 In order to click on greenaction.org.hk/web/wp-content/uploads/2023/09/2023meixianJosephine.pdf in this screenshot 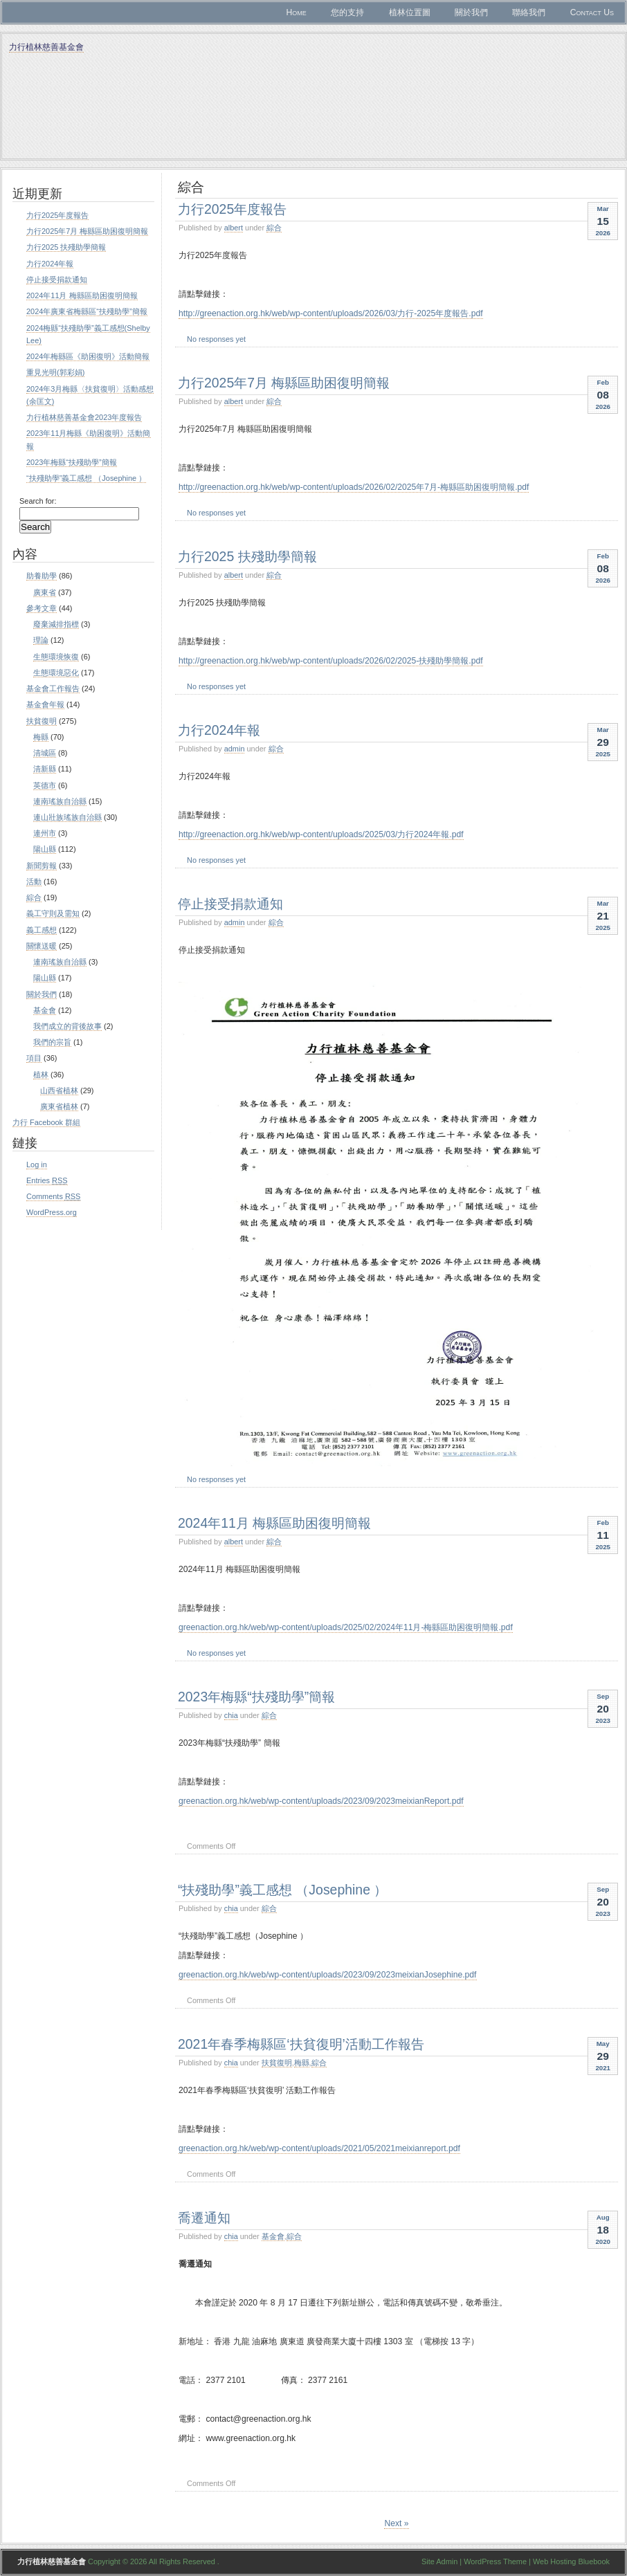, I will do `click(328, 1975)`.